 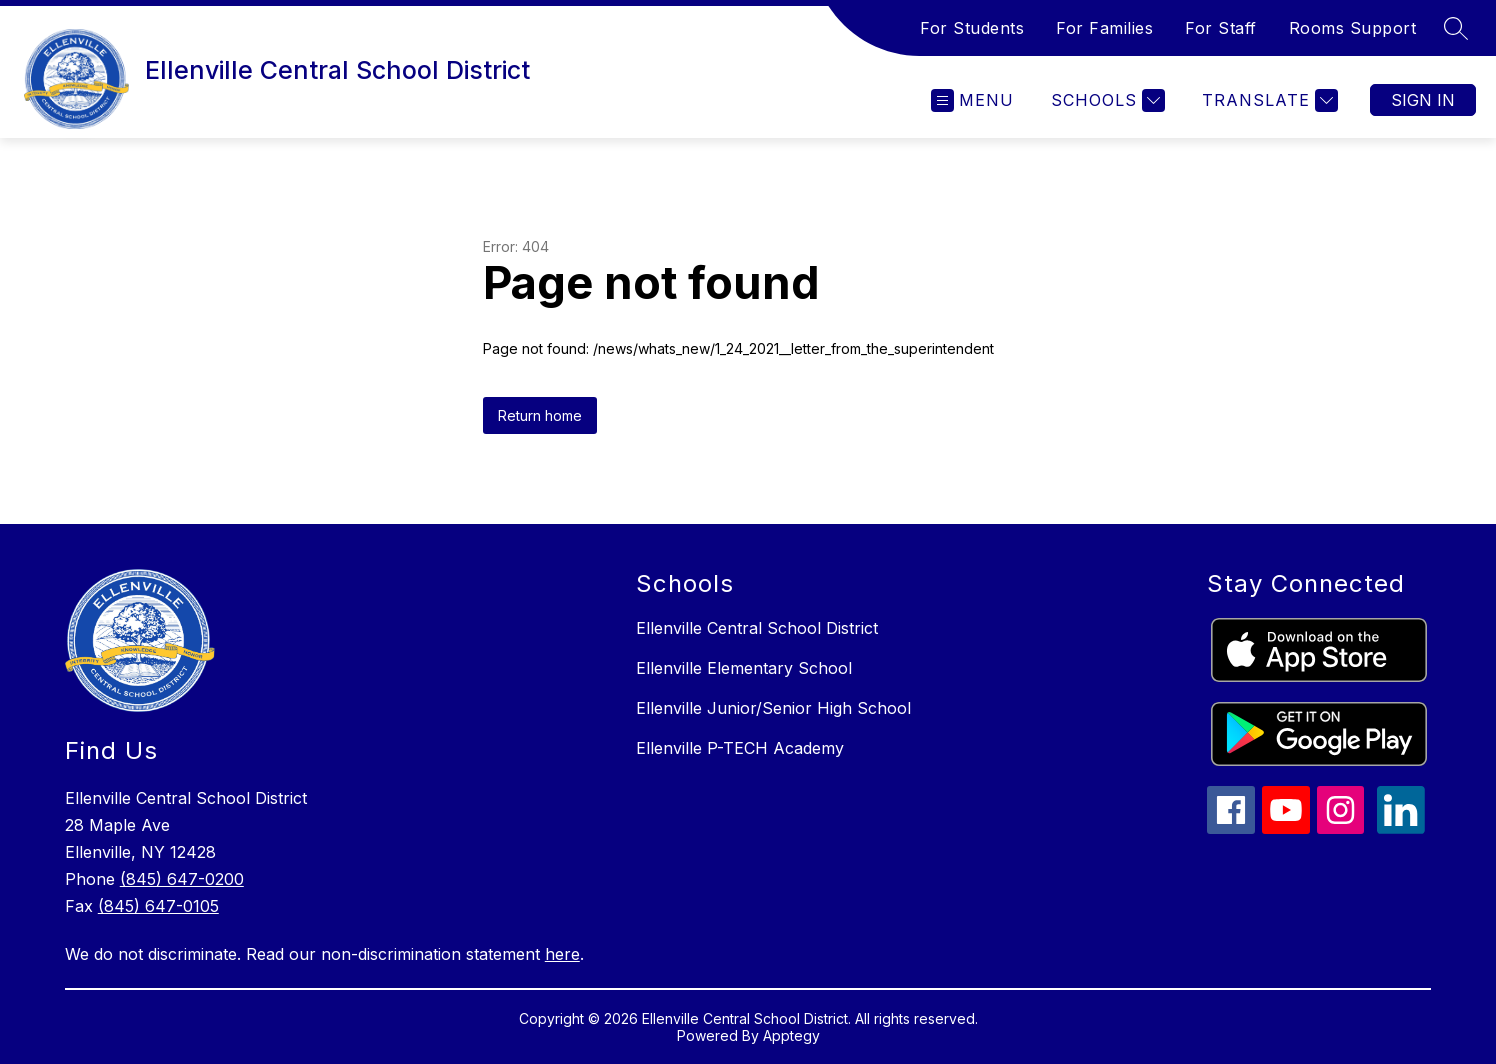 I want to click on Sign in, so click(x=1423, y=100).